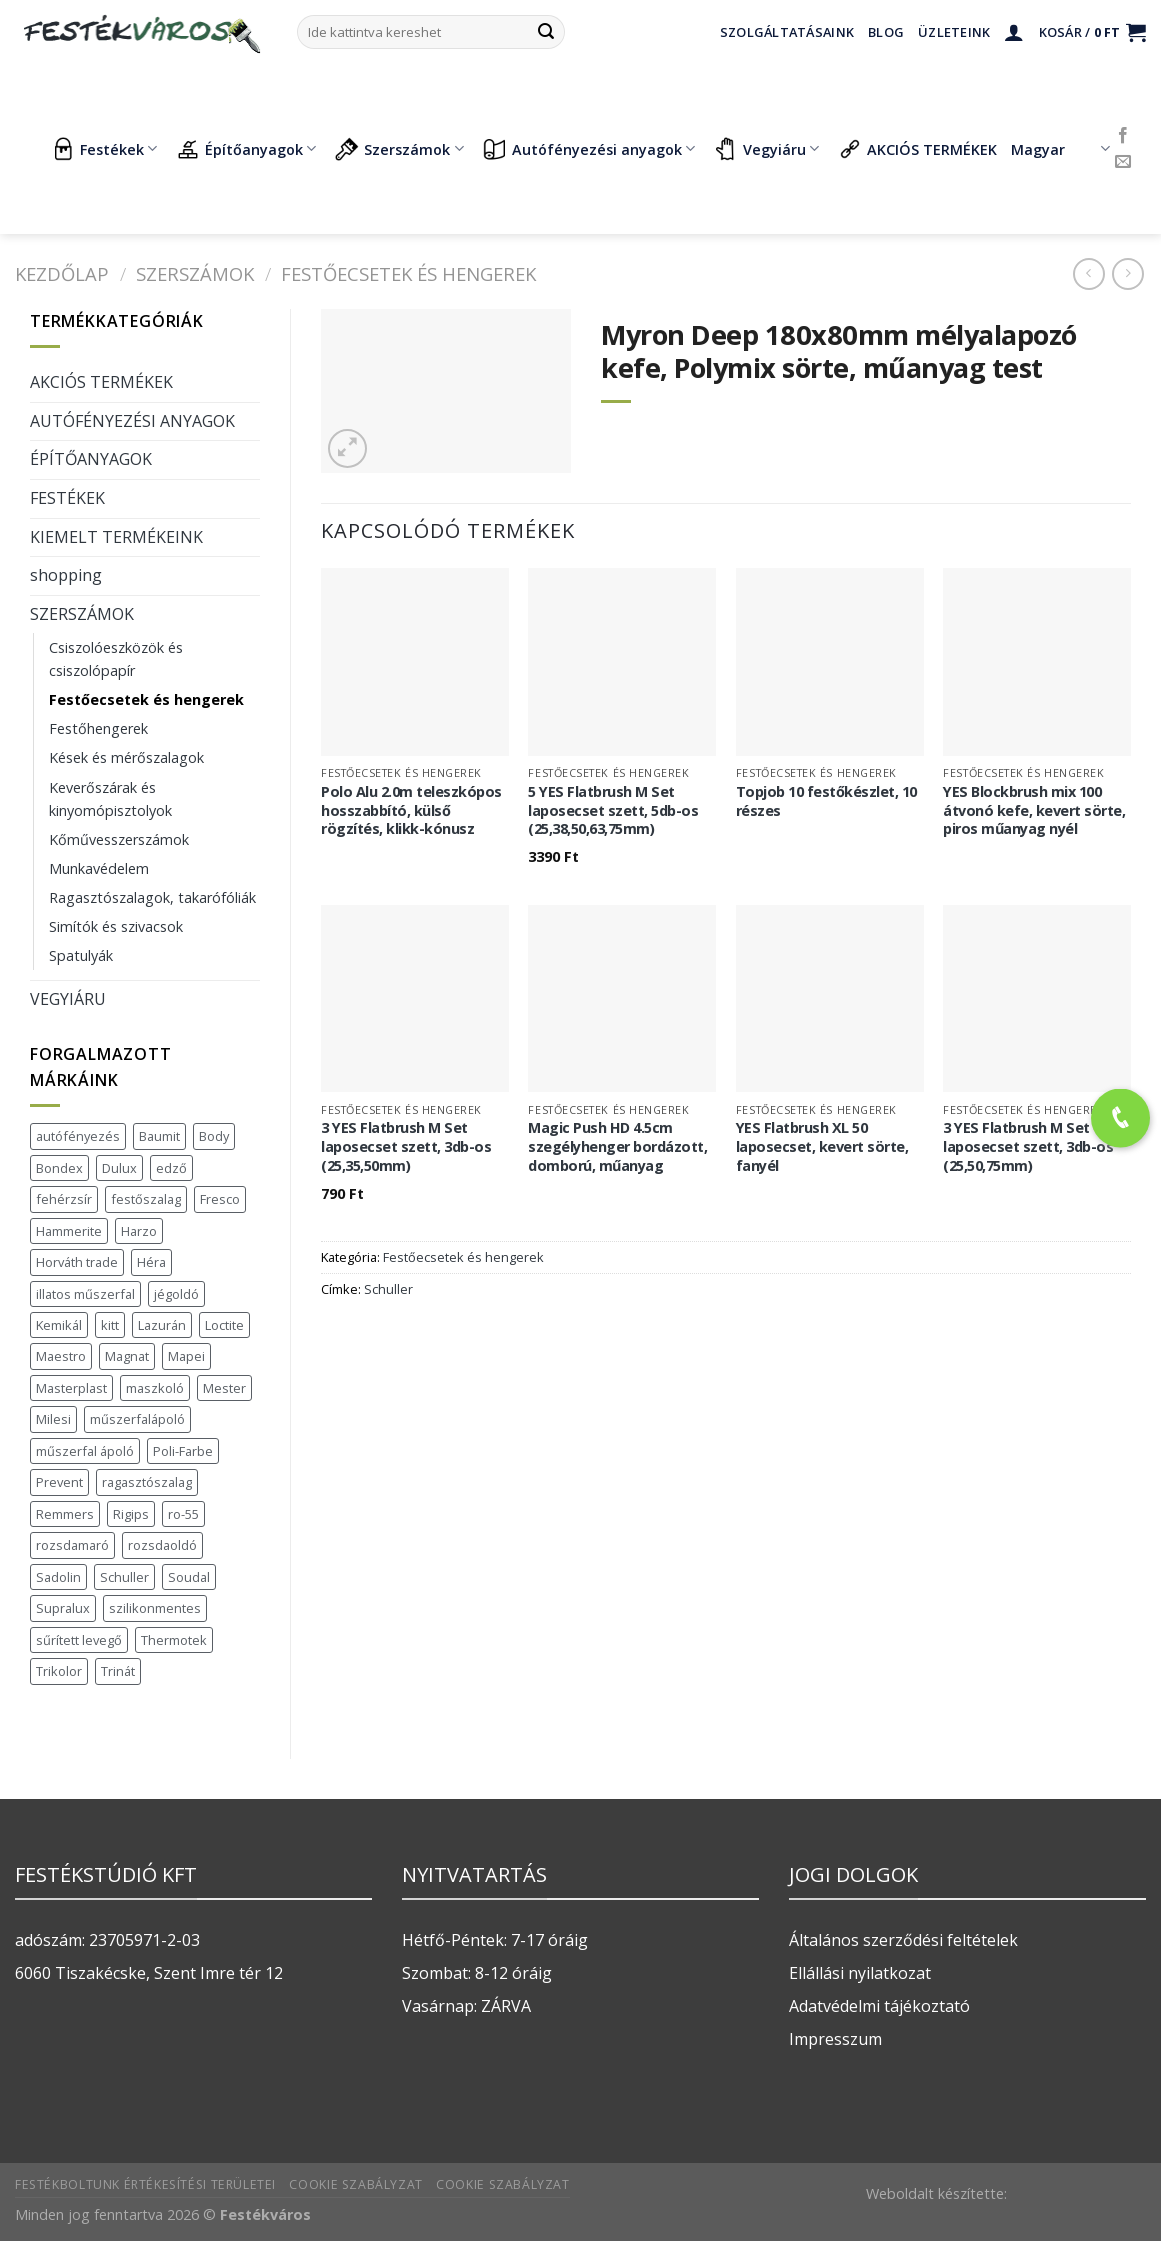 The width and height of the screenshot is (1161, 2241). Describe the element at coordinates (145, 2184) in the screenshot. I see `Festékboltunk értékesítési területei` at that location.